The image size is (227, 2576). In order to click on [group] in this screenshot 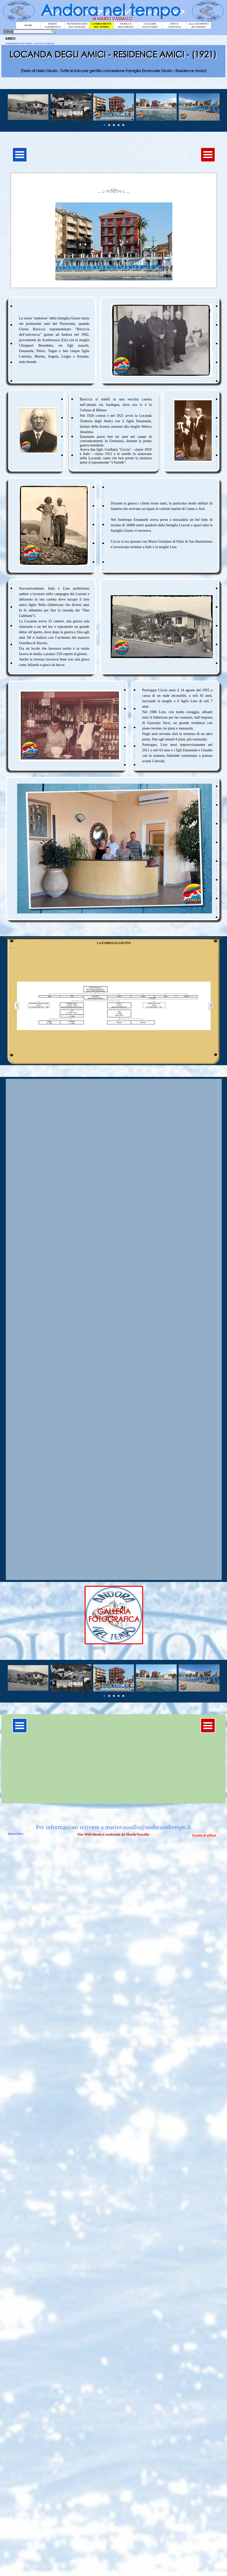, I will do `click(114, 110)`.